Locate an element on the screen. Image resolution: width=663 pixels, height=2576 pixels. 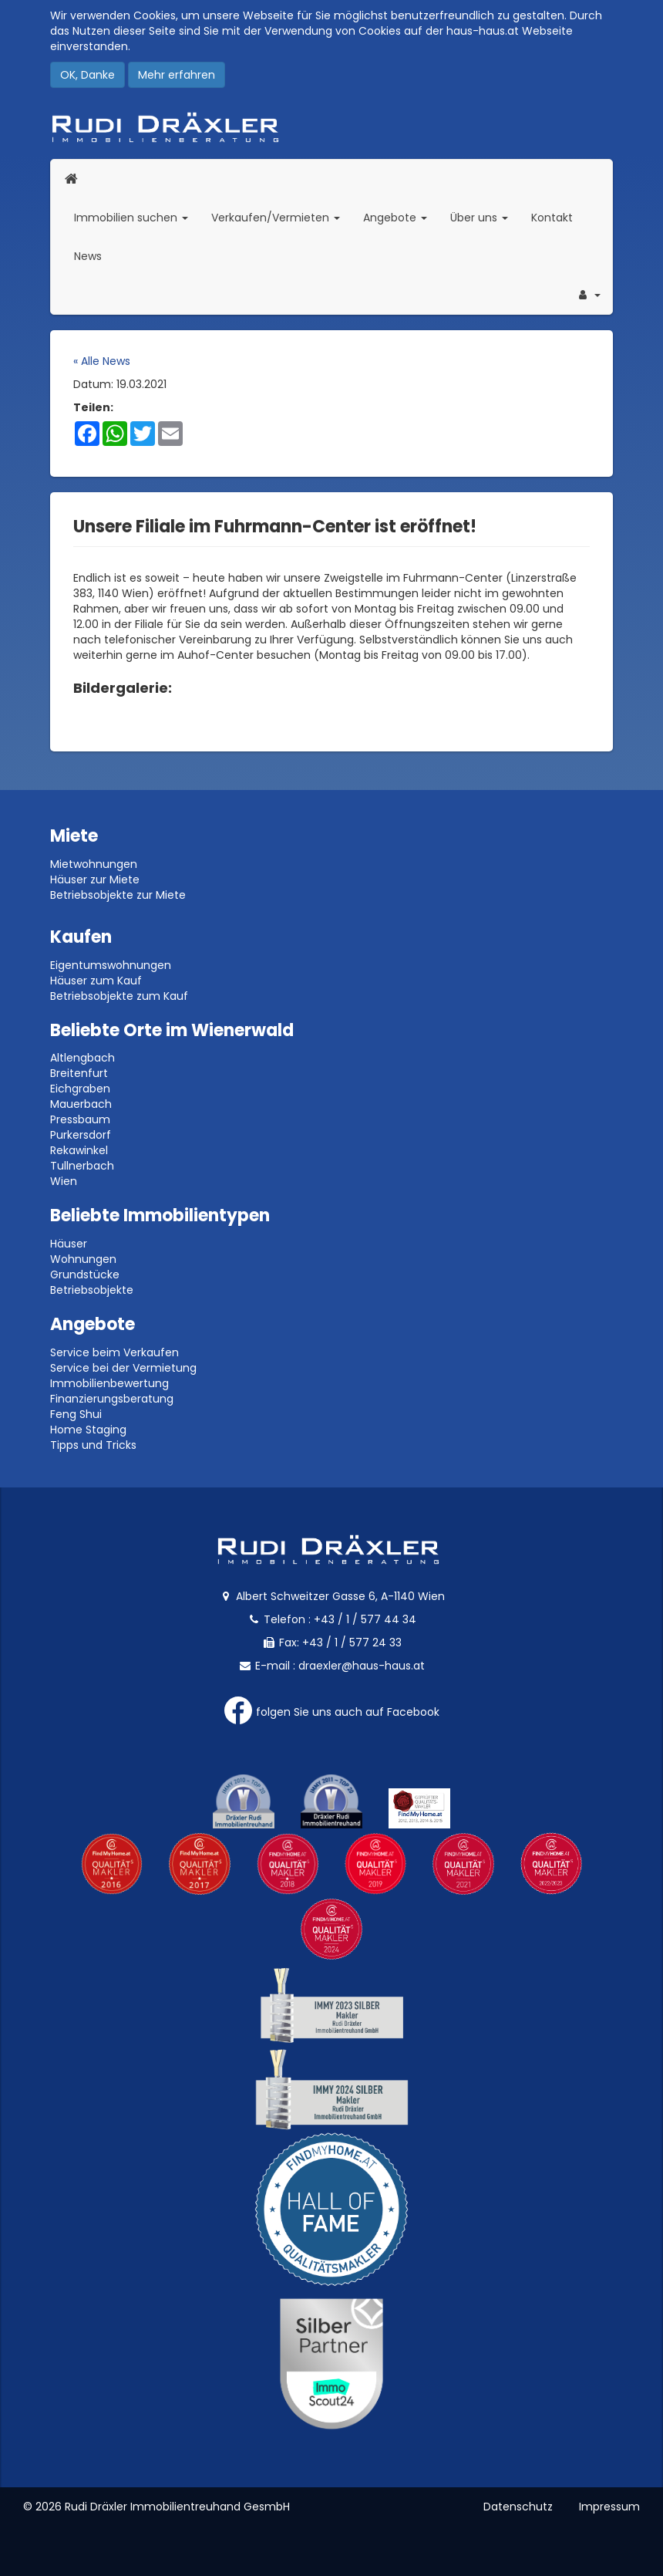
Tipps und Tricks is located at coordinates (93, 1445).